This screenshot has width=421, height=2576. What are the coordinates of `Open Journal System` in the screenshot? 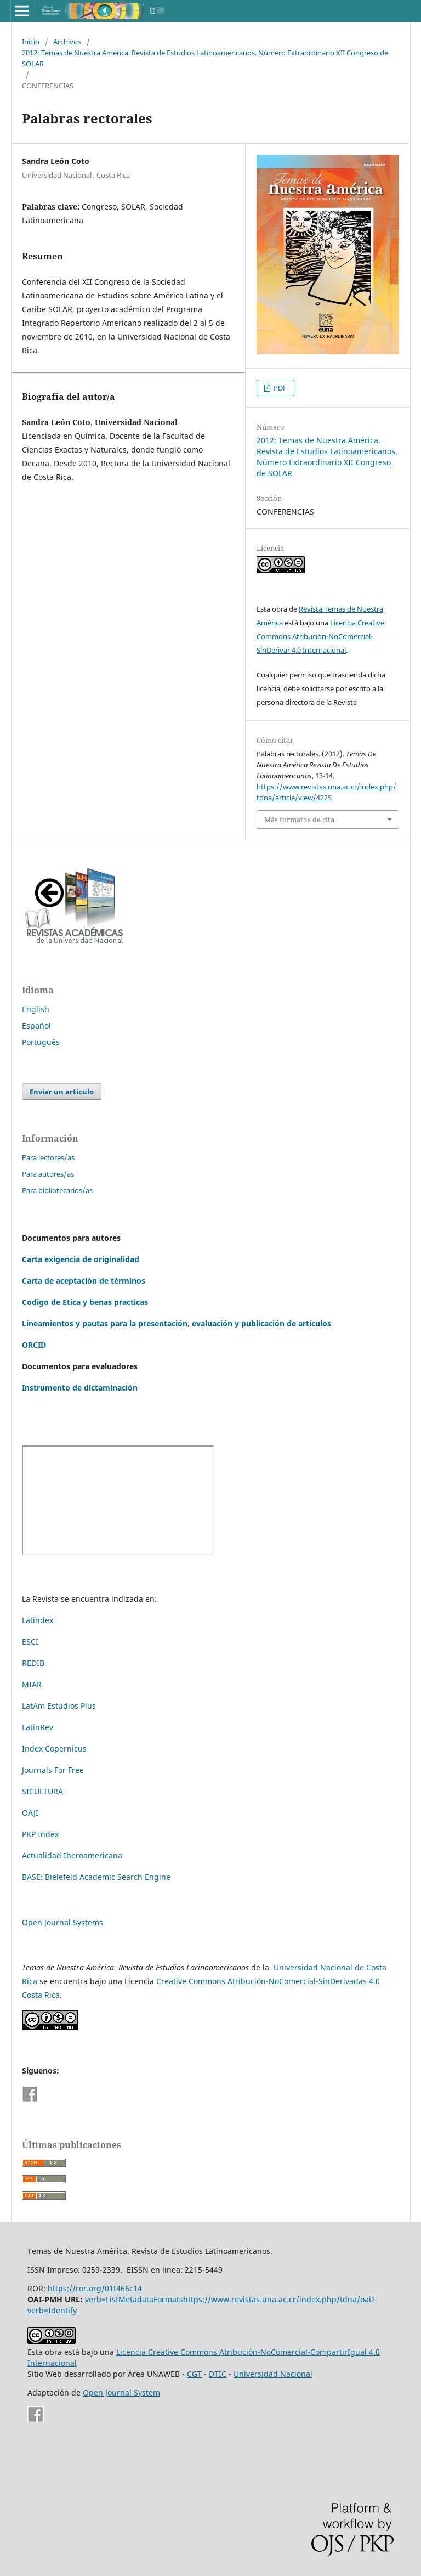 It's located at (121, 2392).